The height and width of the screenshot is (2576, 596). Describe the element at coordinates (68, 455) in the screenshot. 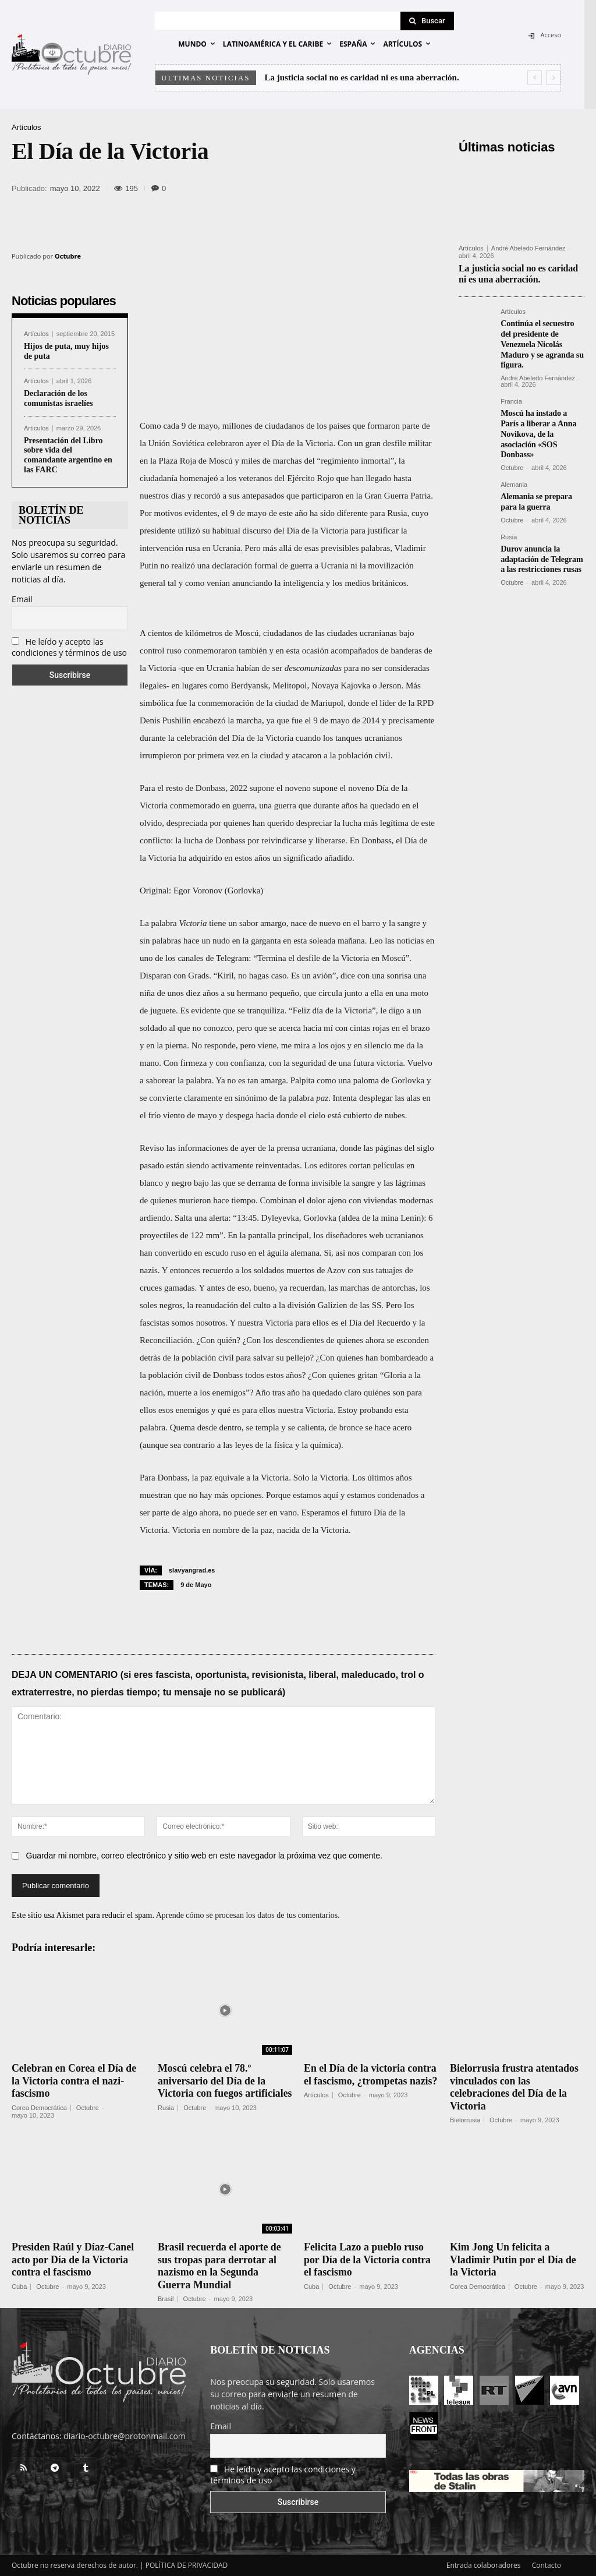

I see `Presentación del Libro sobre vida del comandante argentino en las FARC` at that location.